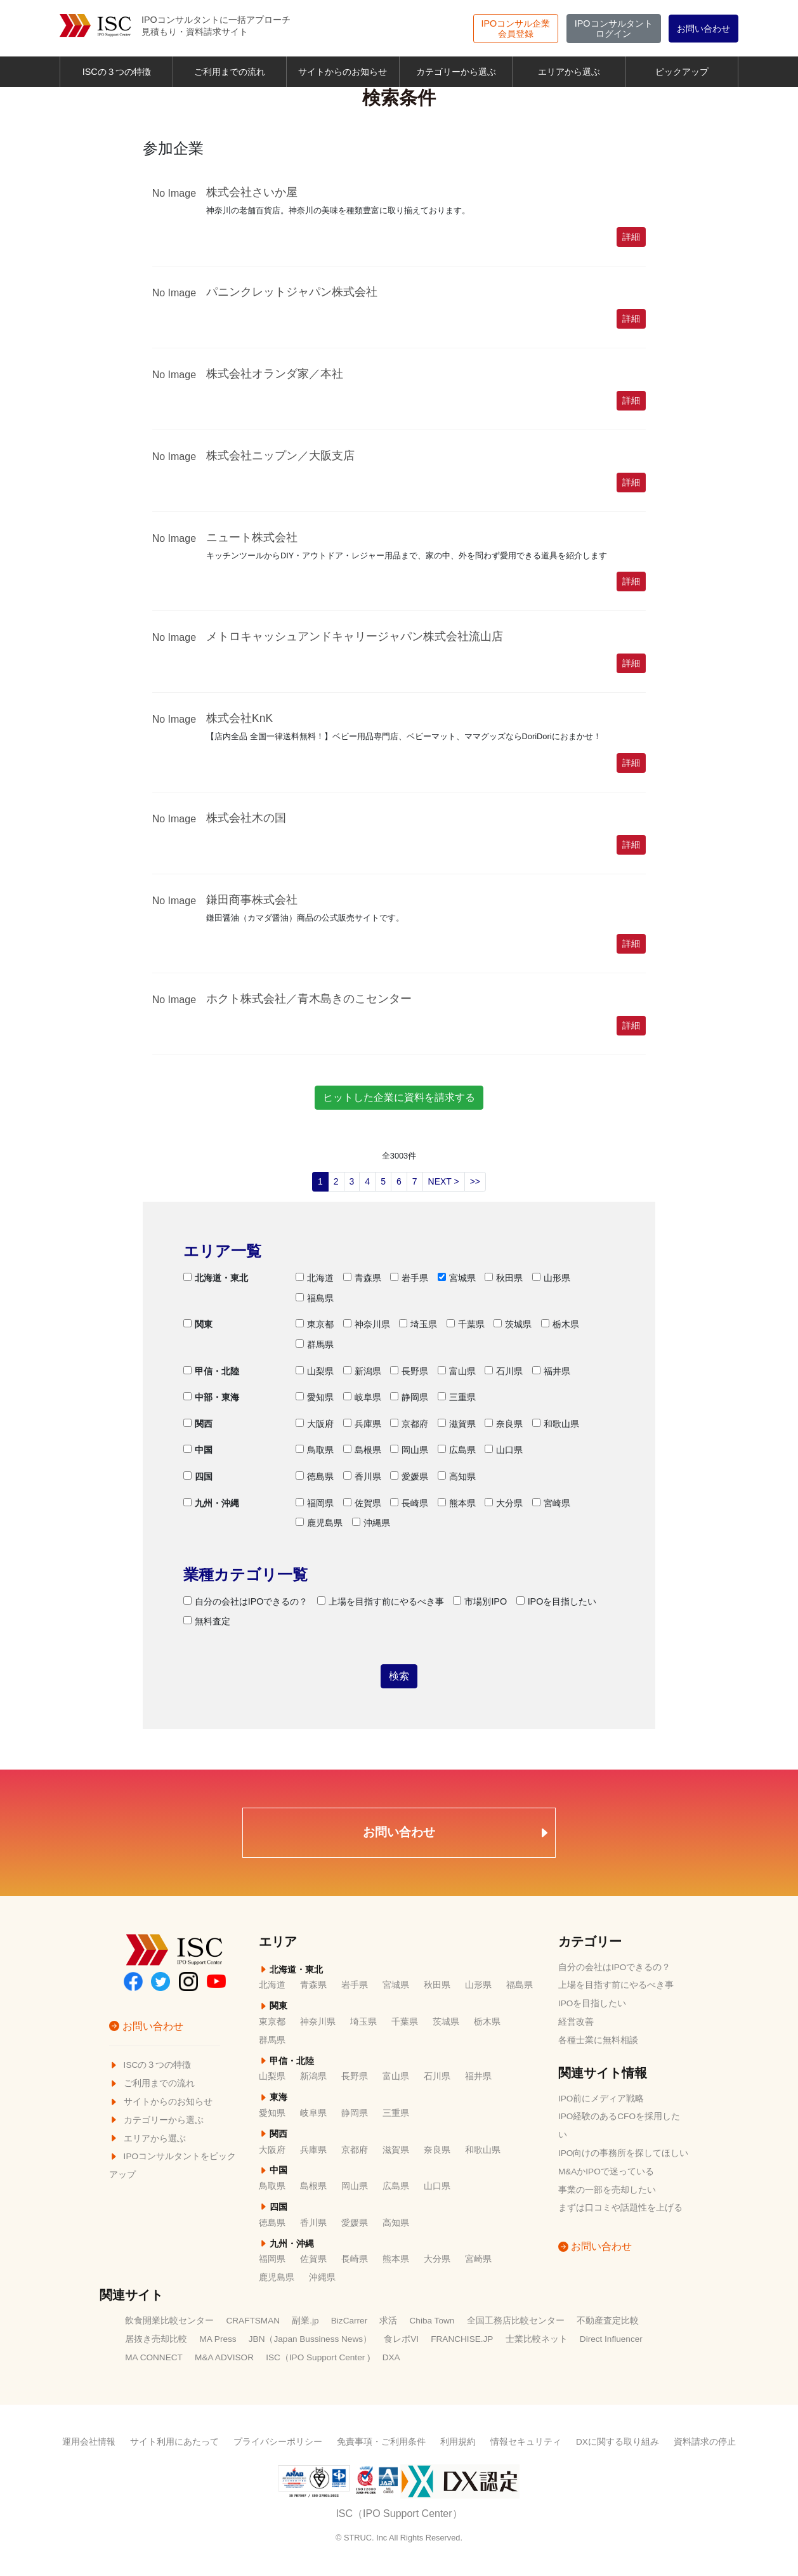  What do you see at coordinates (88, 2442) in the screenshot?
I see `運用会社情報` at bounding box center [88, 2442].